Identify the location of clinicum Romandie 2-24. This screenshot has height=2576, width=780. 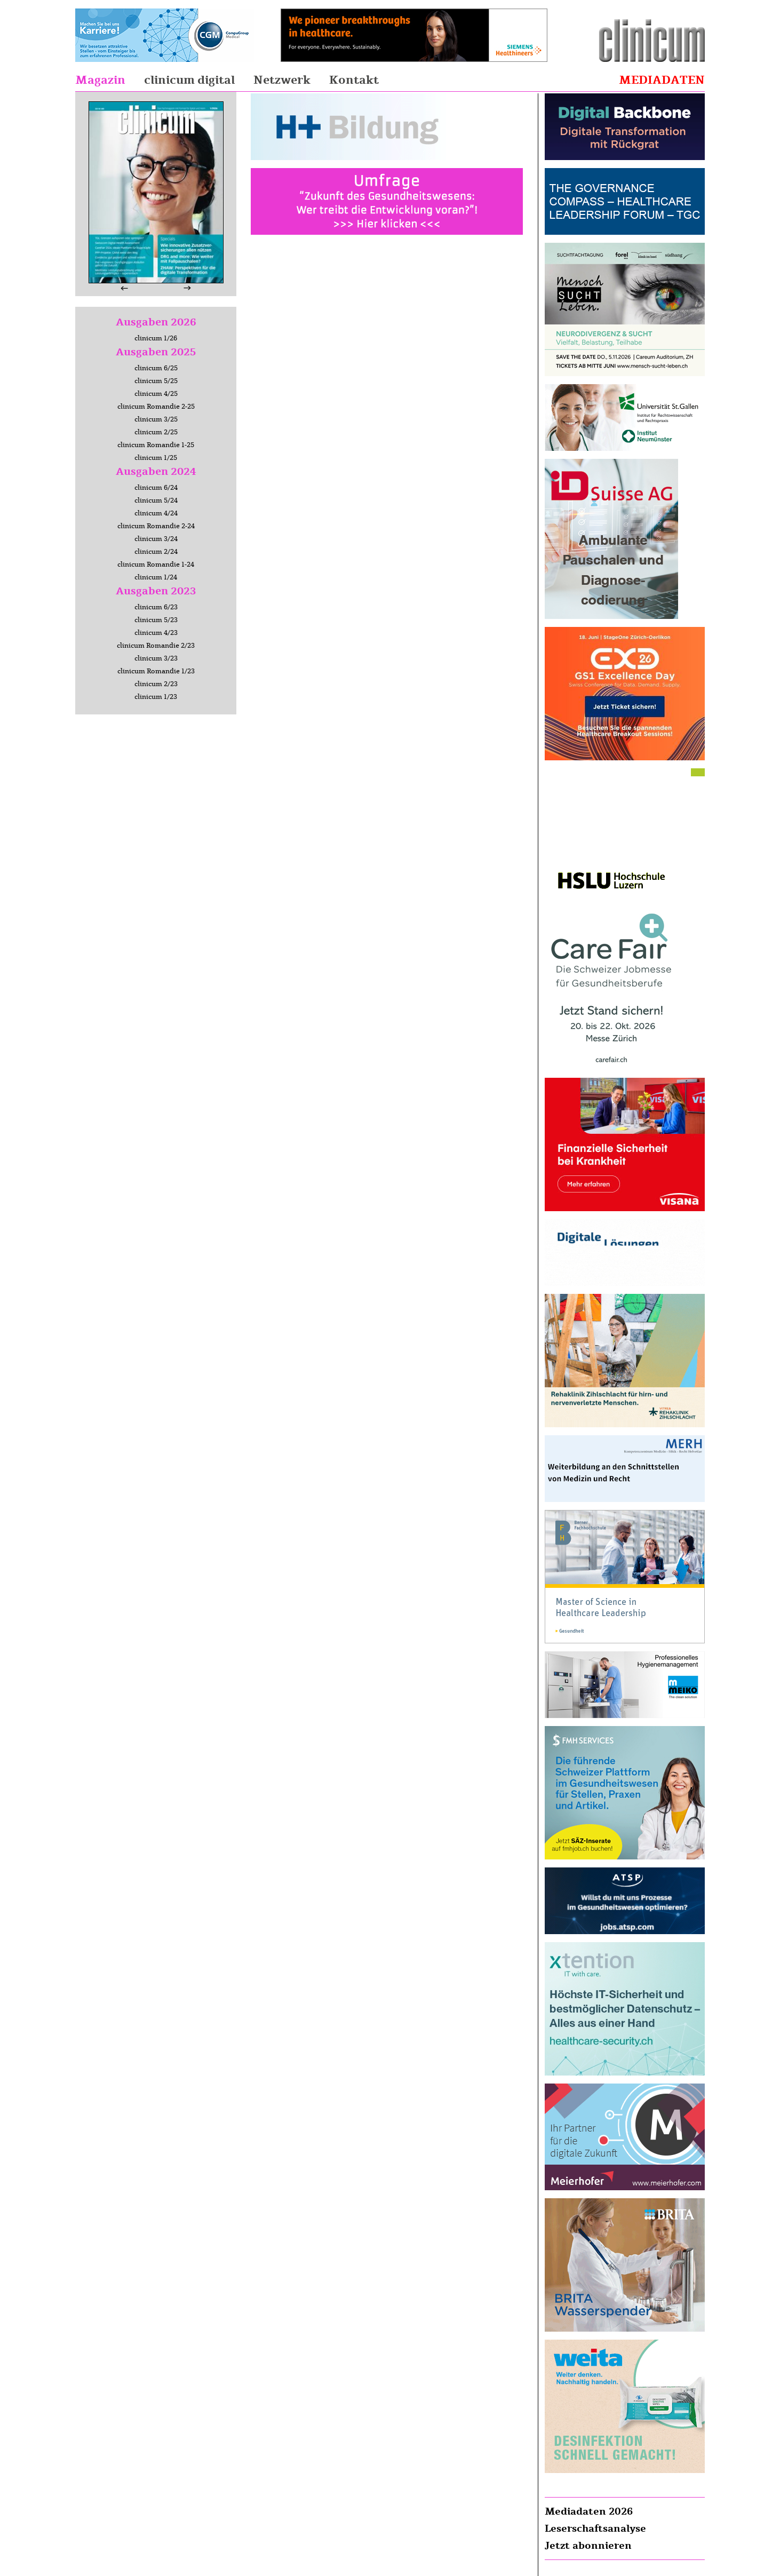
(156, 526).